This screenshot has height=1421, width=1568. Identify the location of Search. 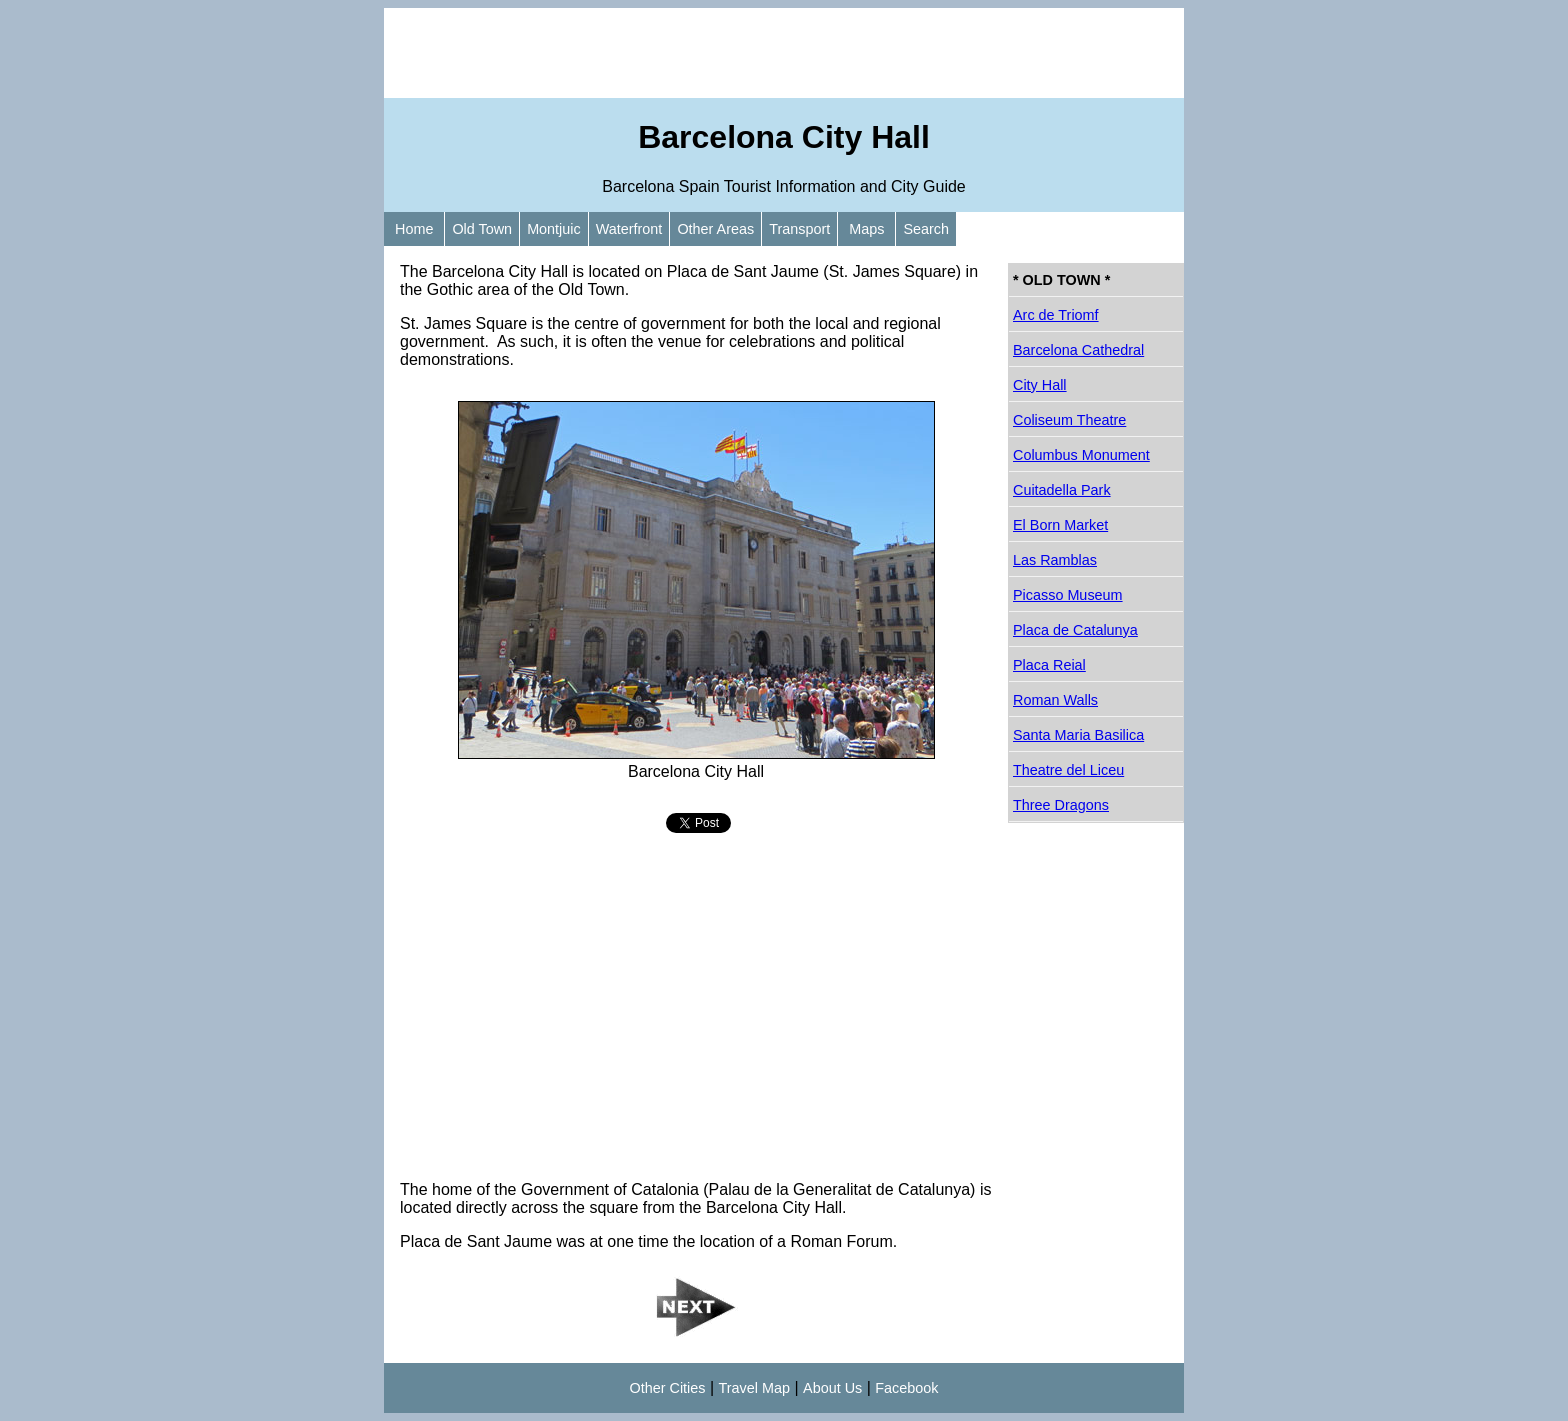
(926, 229).